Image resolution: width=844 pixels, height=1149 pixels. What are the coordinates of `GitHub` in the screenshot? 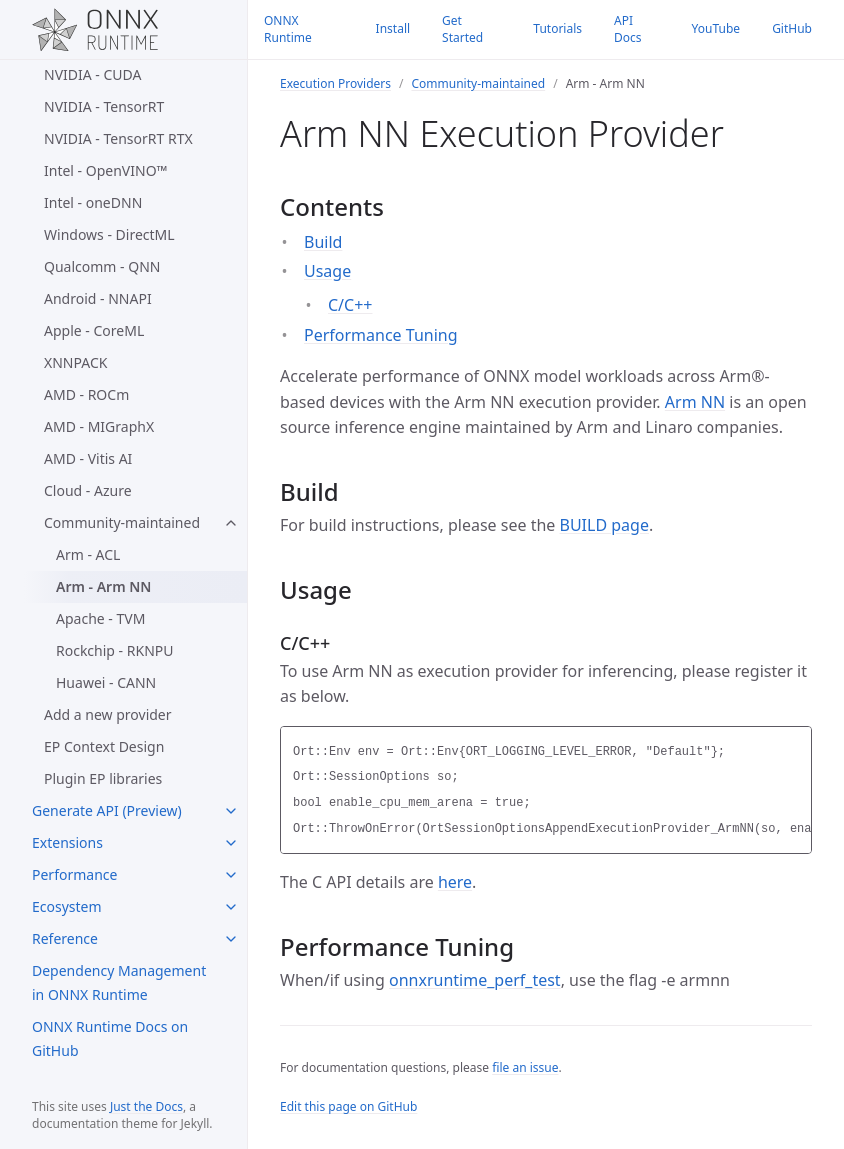 It's located at (792, 28).